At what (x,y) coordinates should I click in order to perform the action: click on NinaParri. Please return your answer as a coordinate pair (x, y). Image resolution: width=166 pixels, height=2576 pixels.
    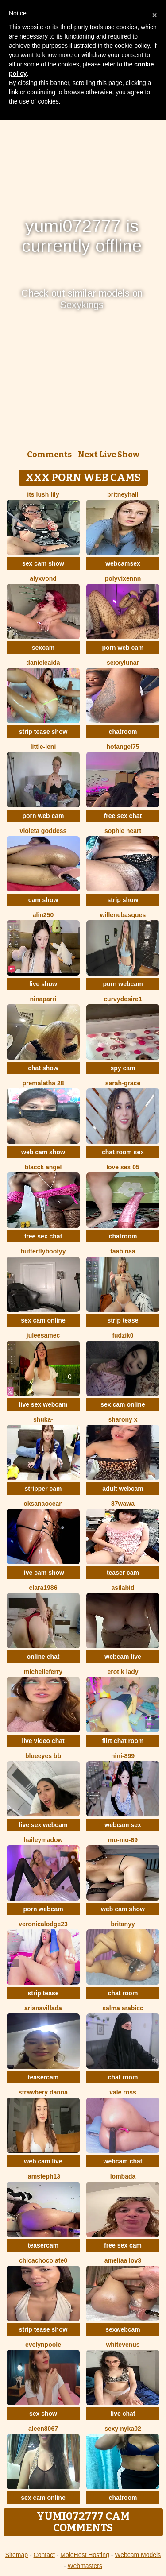
    Looking at the image, I should click on (43, 999).